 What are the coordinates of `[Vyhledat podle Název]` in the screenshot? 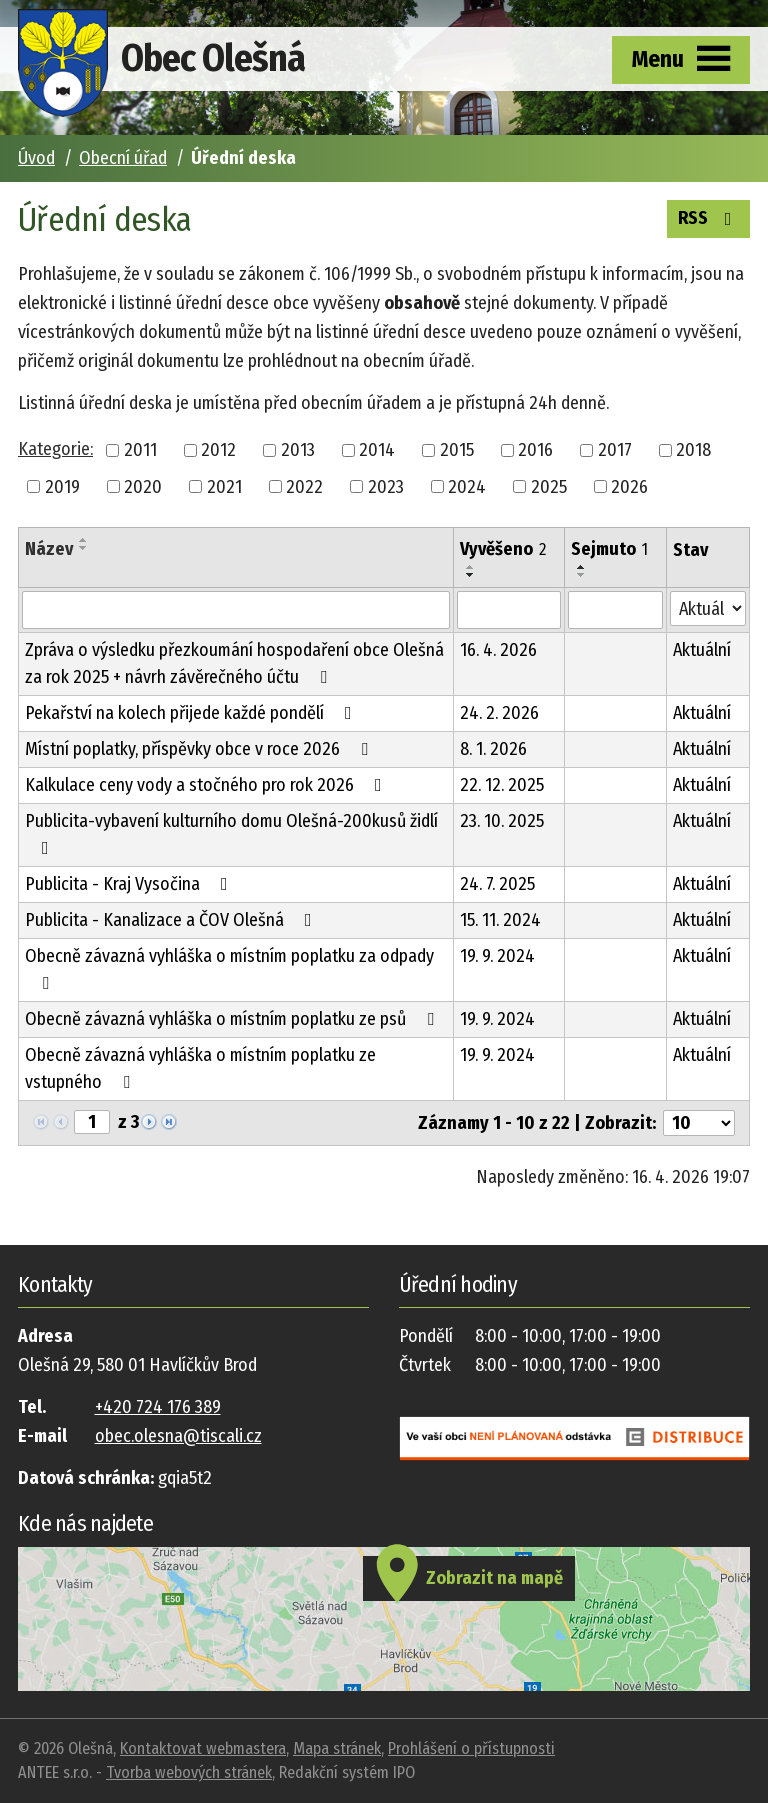 It's located at (236, 610).